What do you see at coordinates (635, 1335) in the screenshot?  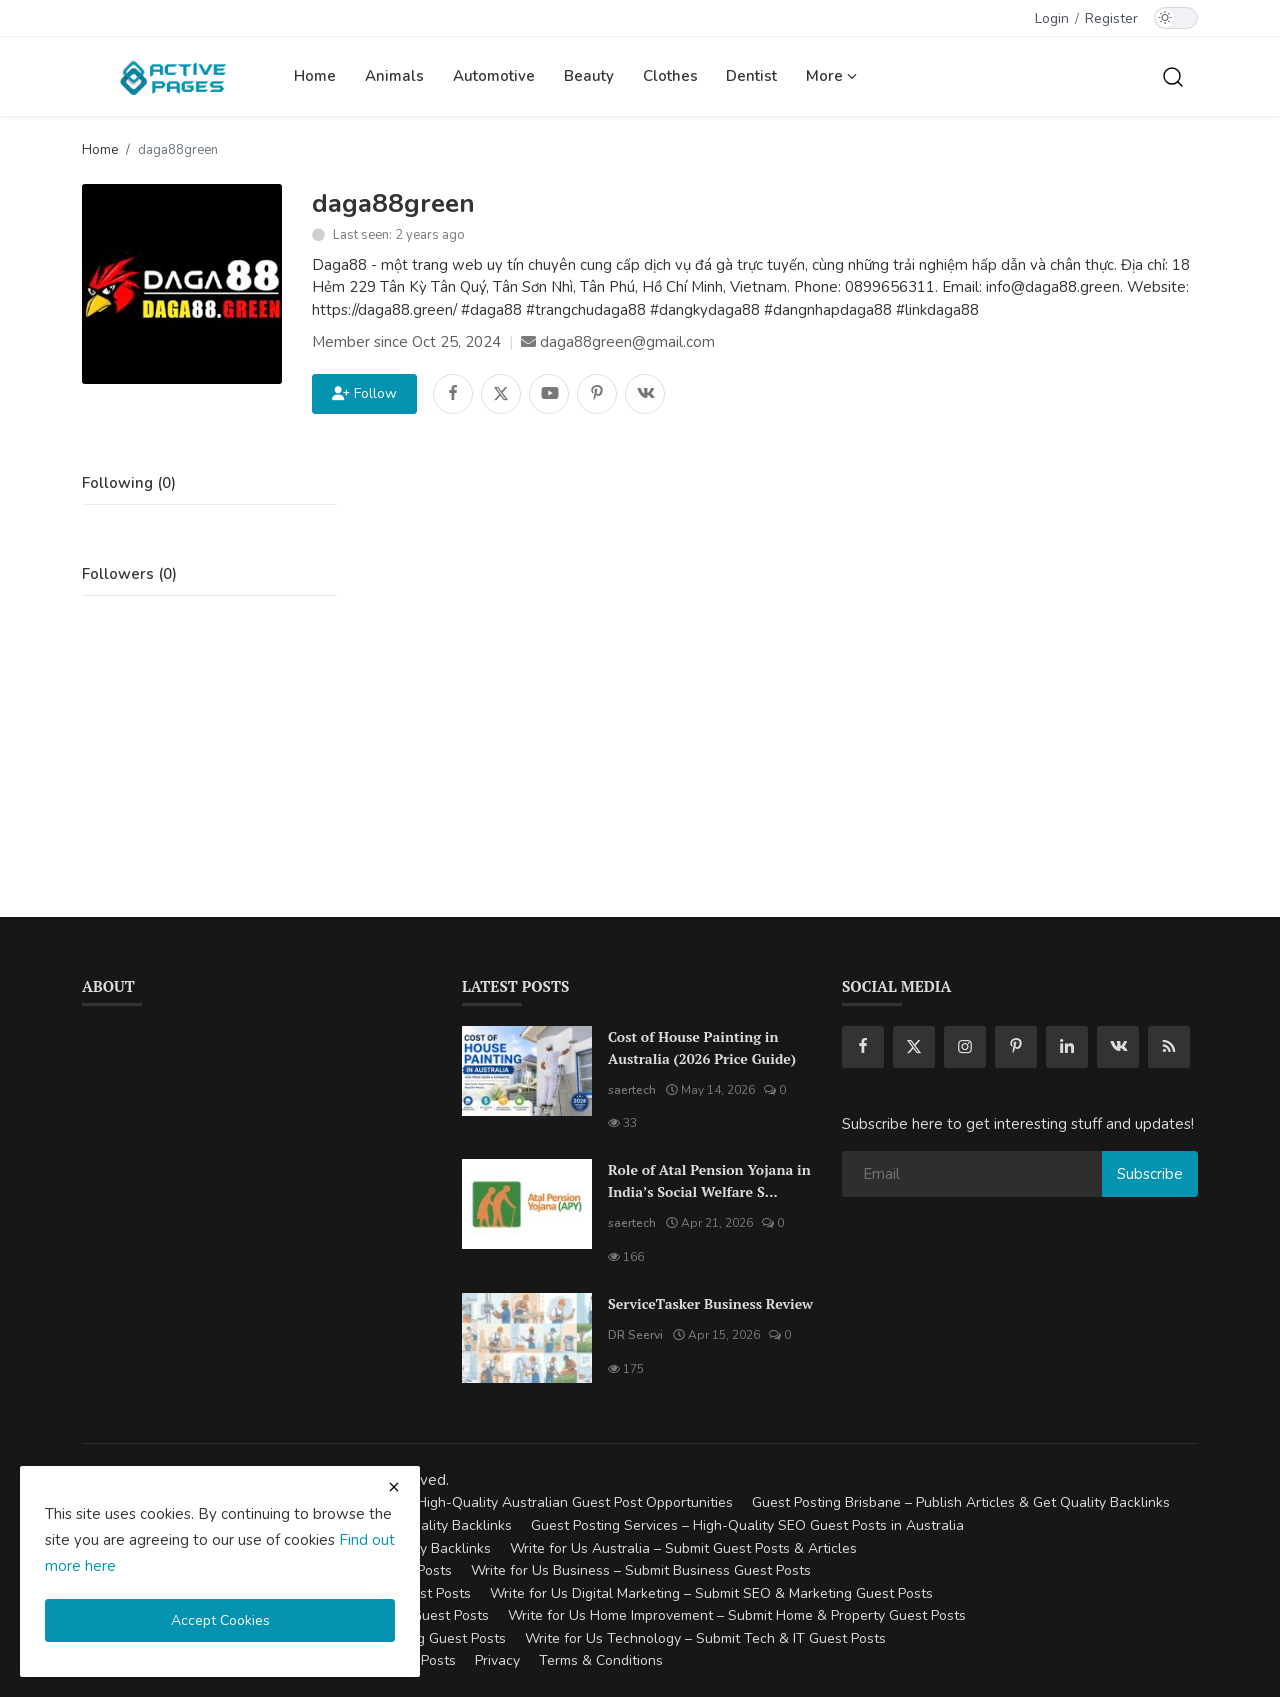 I see `DR Seervi` at bounding box center [635, 1335].